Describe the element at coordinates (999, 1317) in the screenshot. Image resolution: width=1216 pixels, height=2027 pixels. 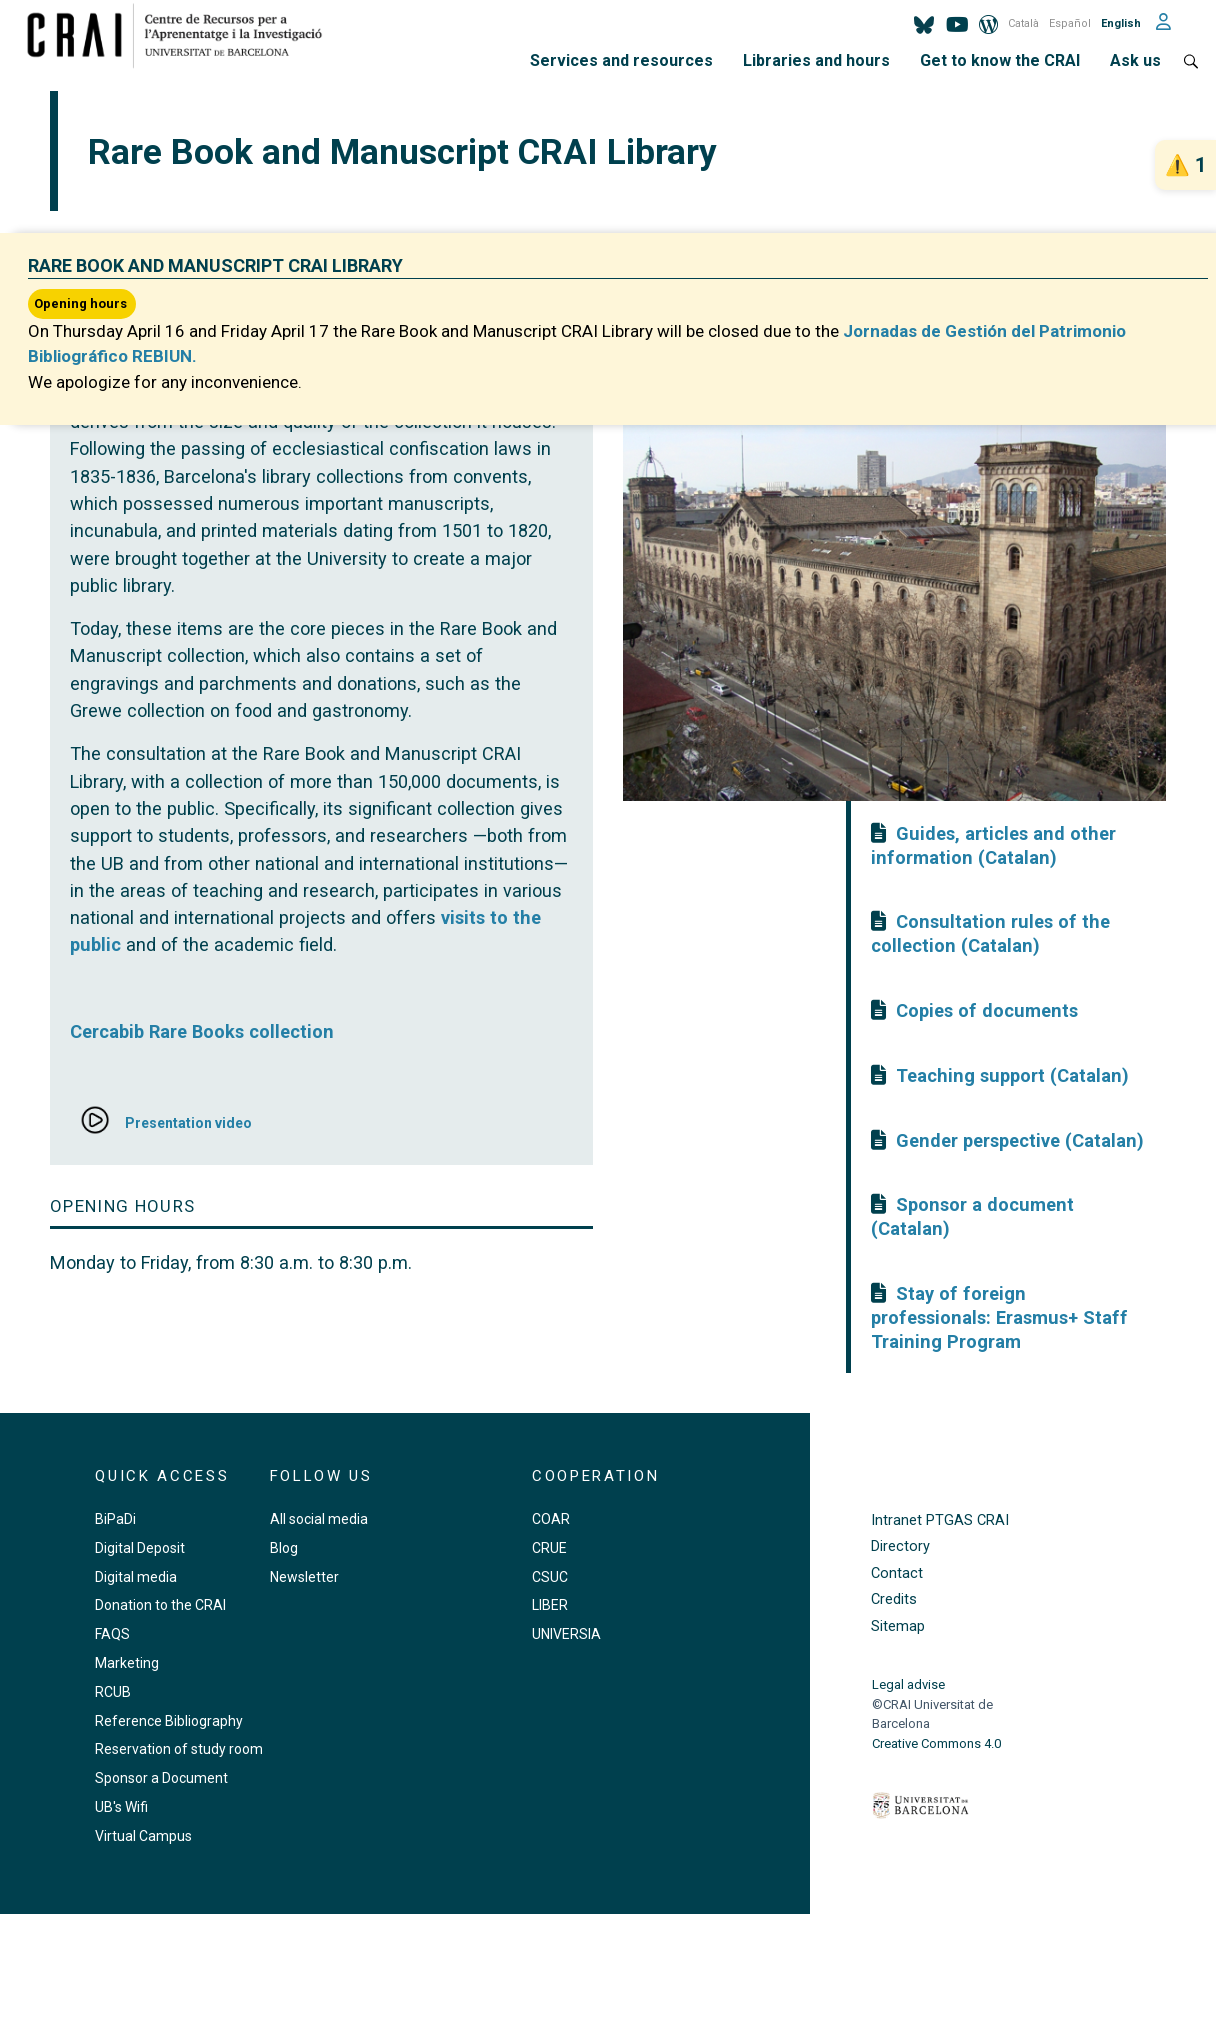
I see `Stay of foreign professionals: Erasmus+ Staff Training Program` at that location.